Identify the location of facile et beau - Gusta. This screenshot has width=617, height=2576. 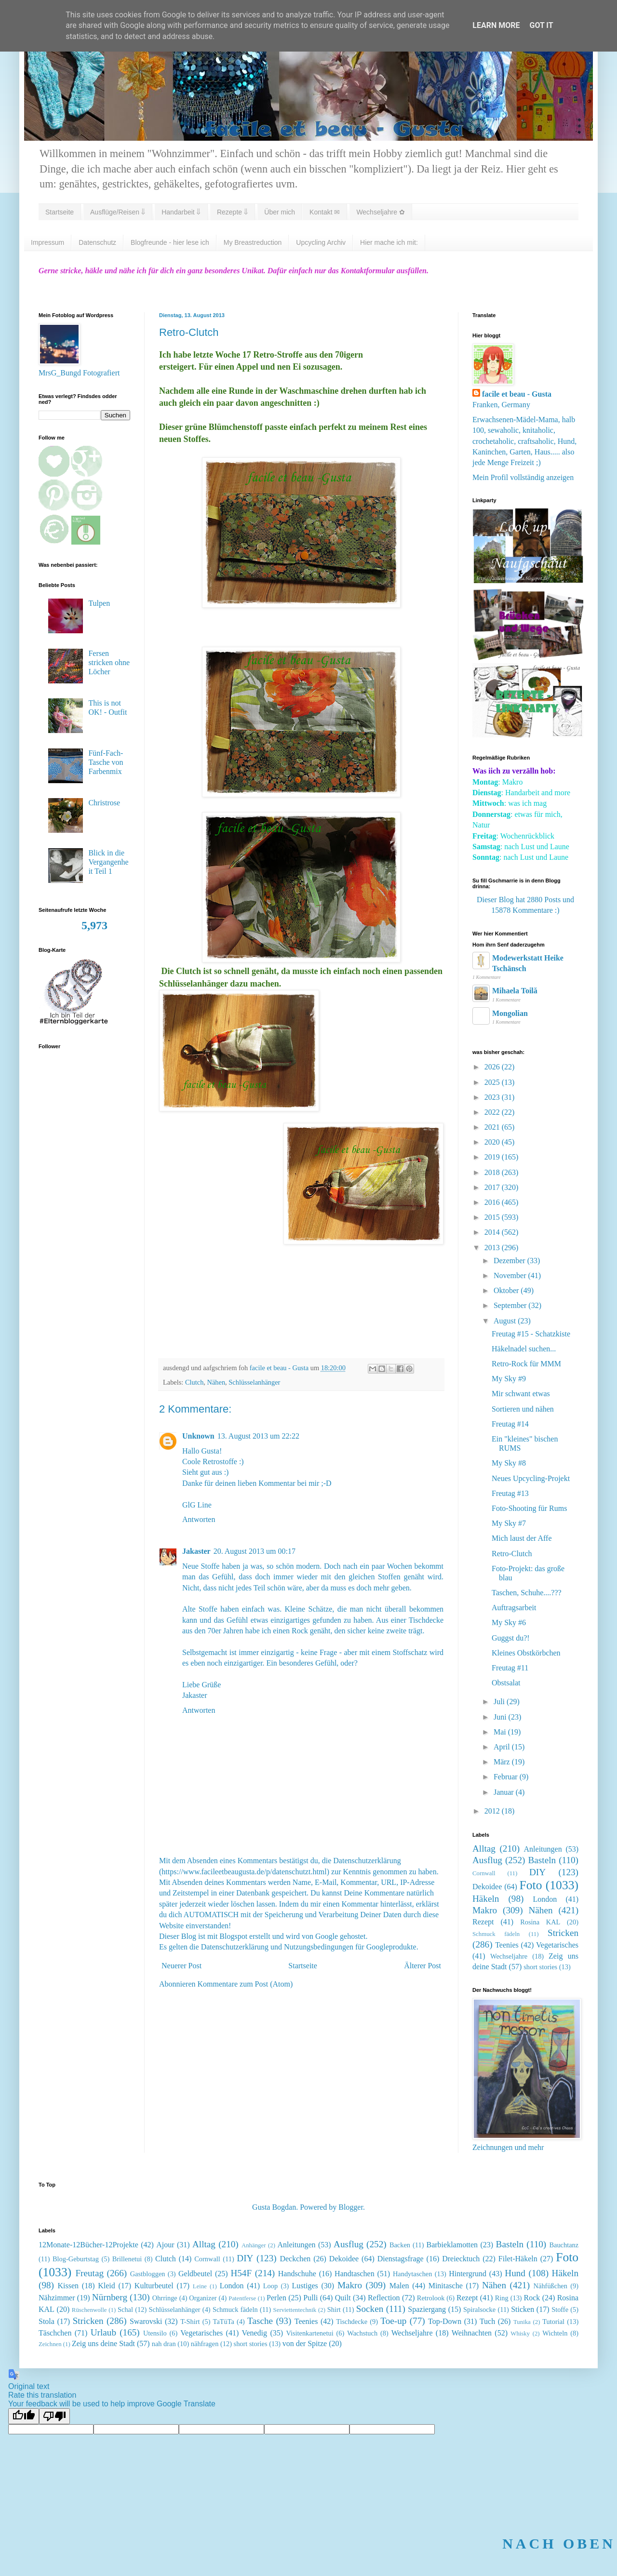
(516, 394).